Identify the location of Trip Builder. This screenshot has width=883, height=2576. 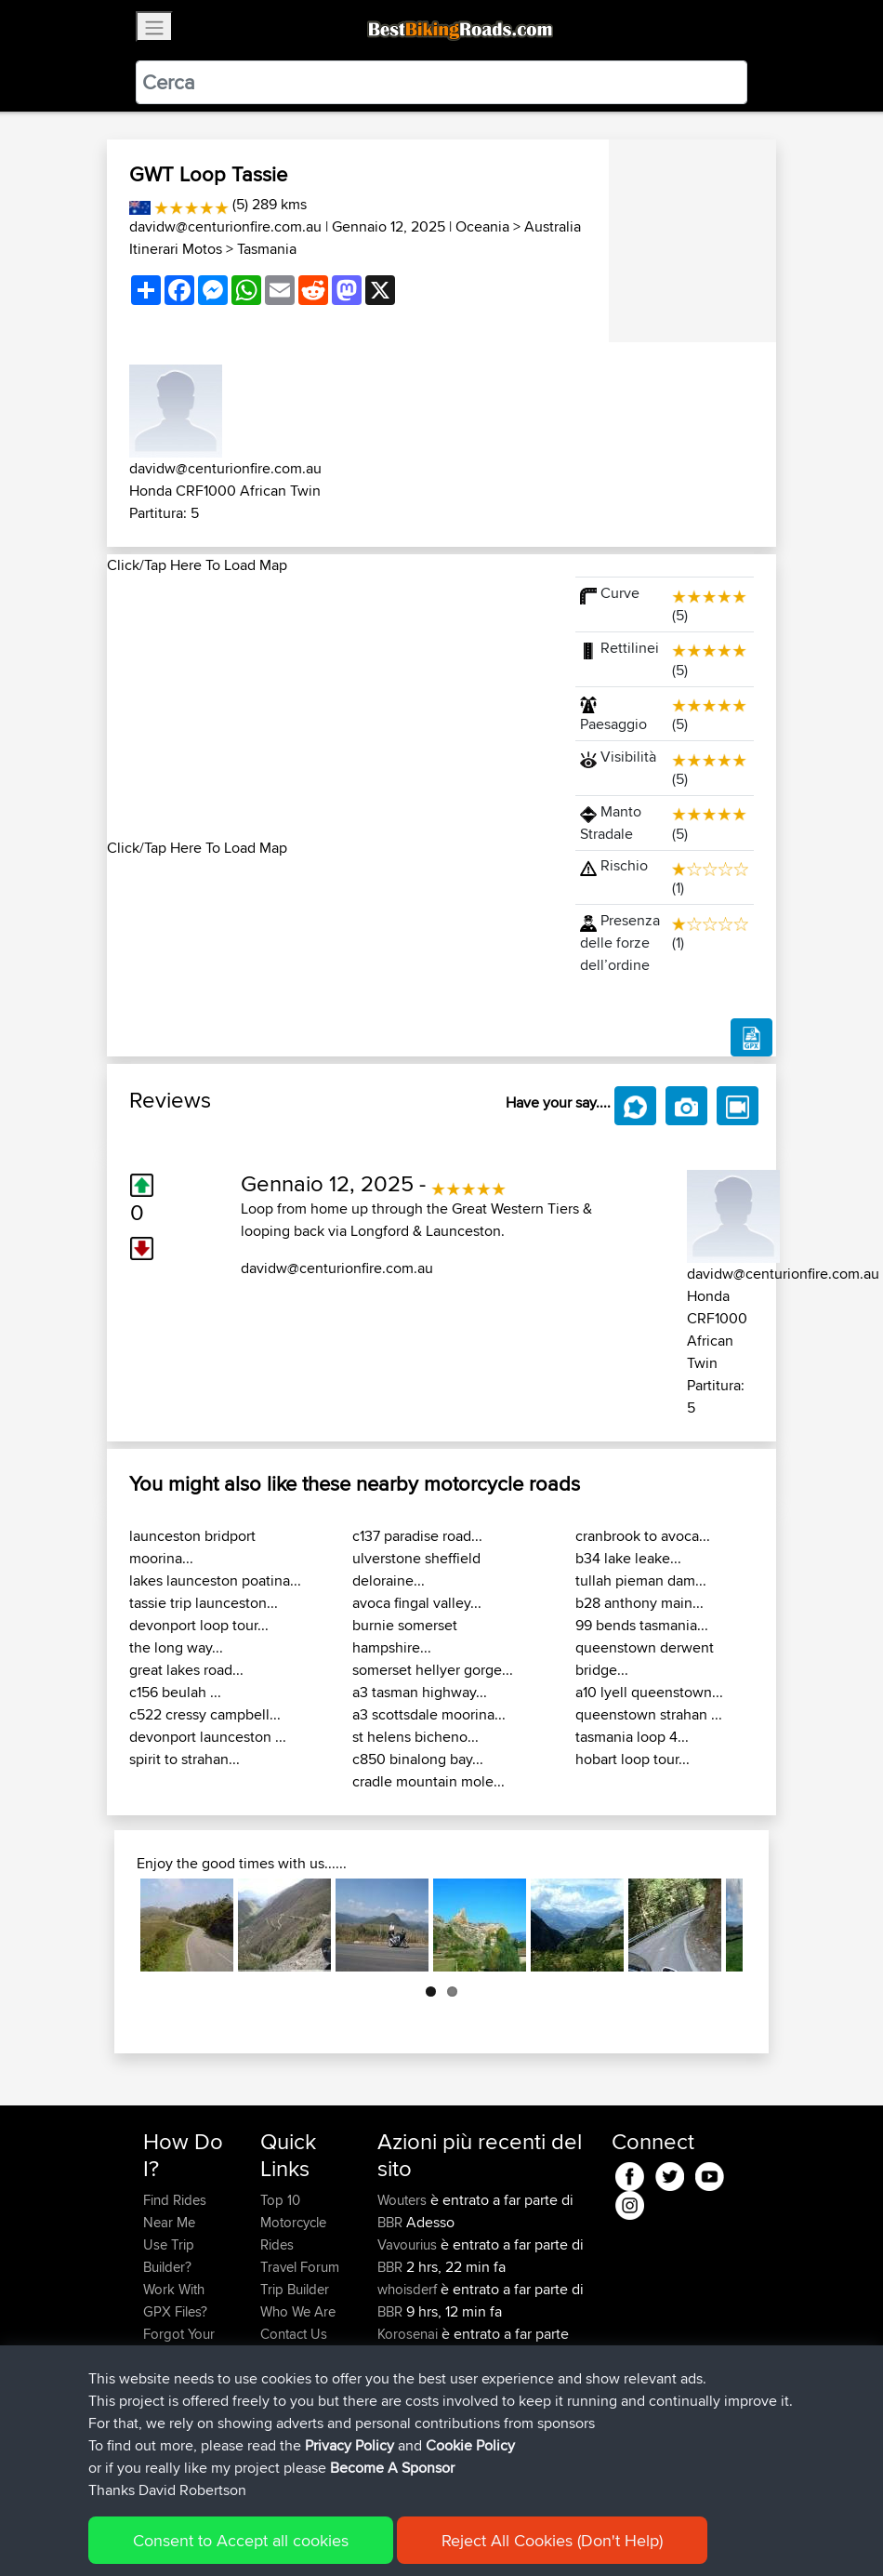
(294, 2289).